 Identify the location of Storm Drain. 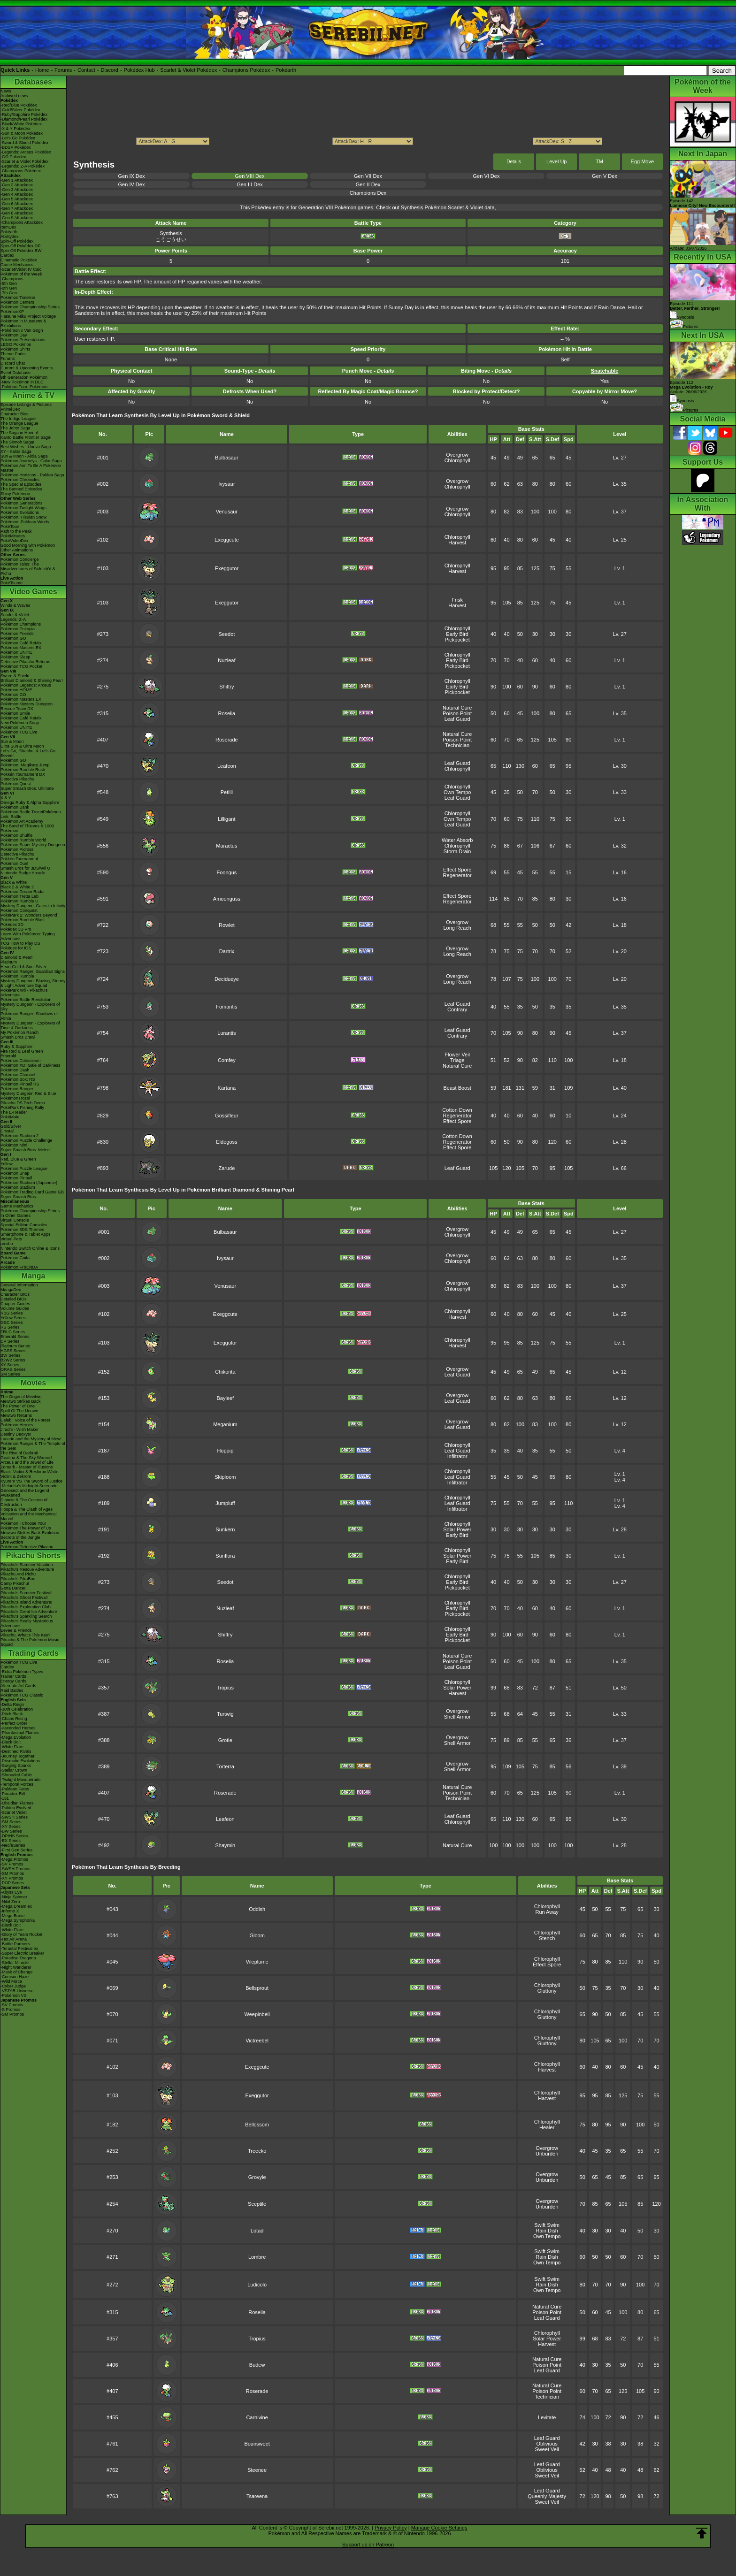
(457, 851).